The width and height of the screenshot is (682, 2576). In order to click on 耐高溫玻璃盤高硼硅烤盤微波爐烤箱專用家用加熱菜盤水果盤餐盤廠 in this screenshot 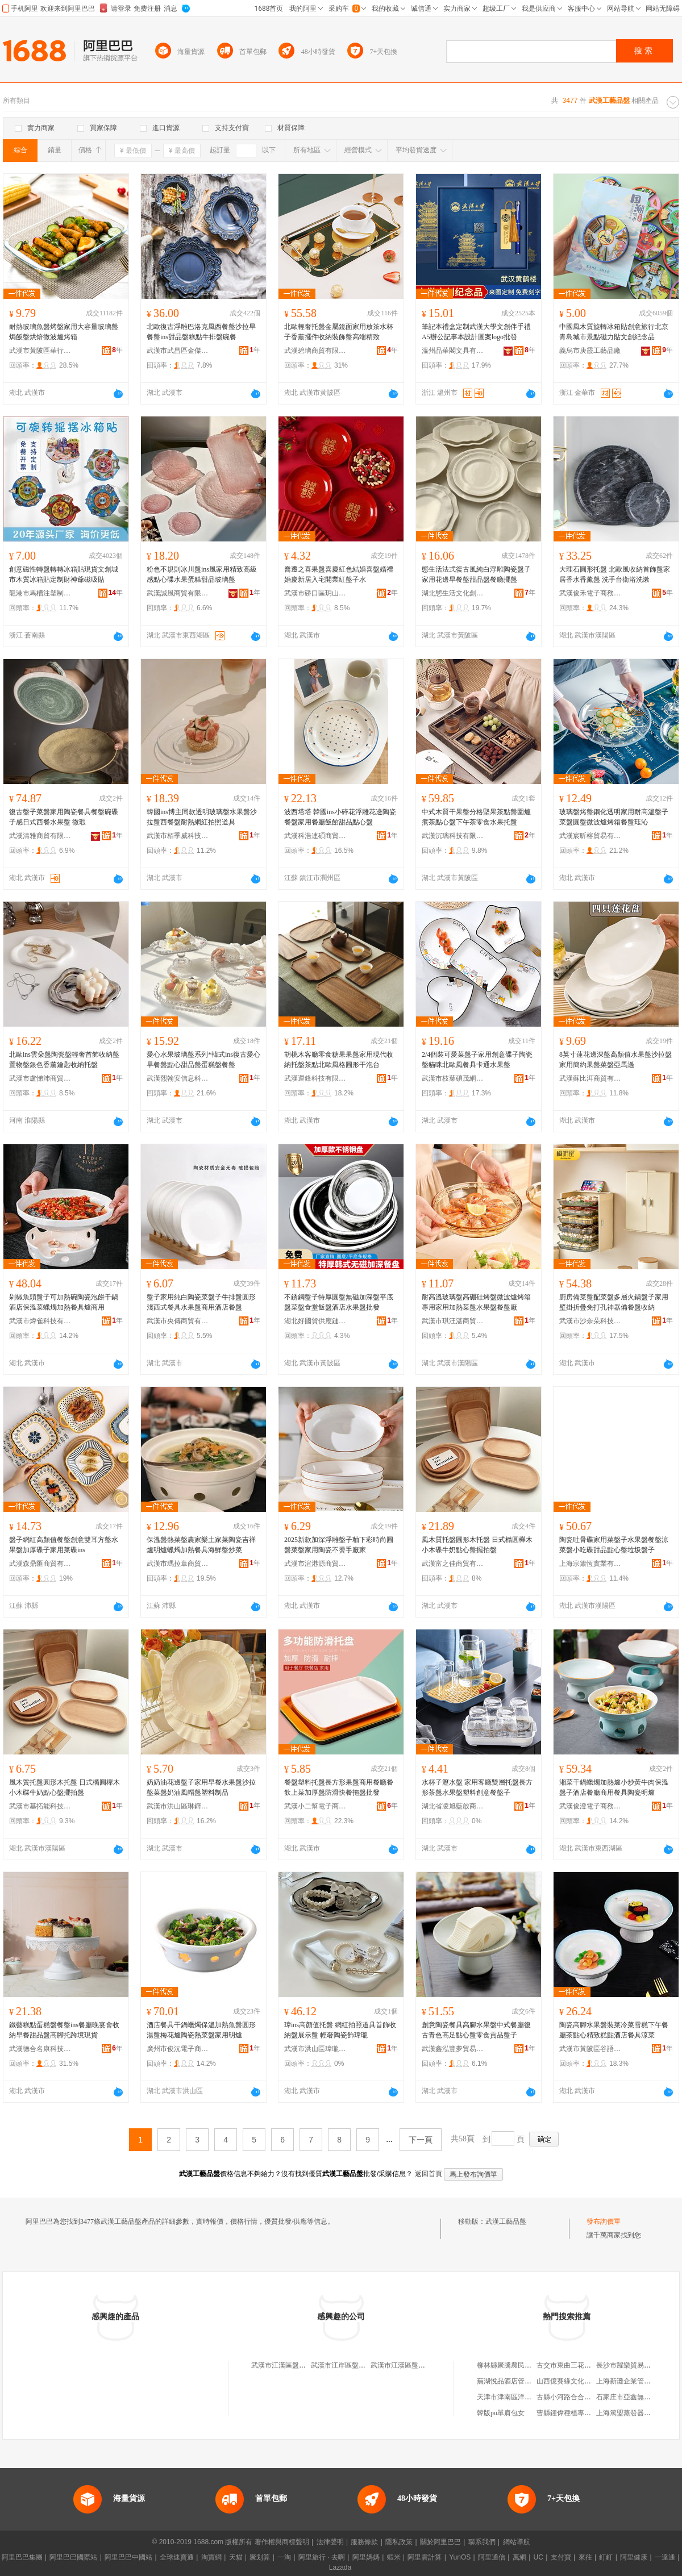, I will do `click(476, 1302)`.